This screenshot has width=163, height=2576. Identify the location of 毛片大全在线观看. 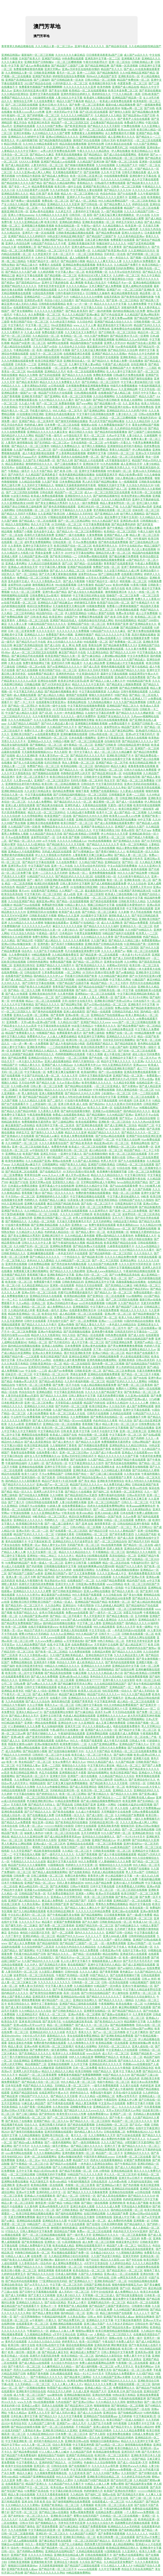
(74, 2224).